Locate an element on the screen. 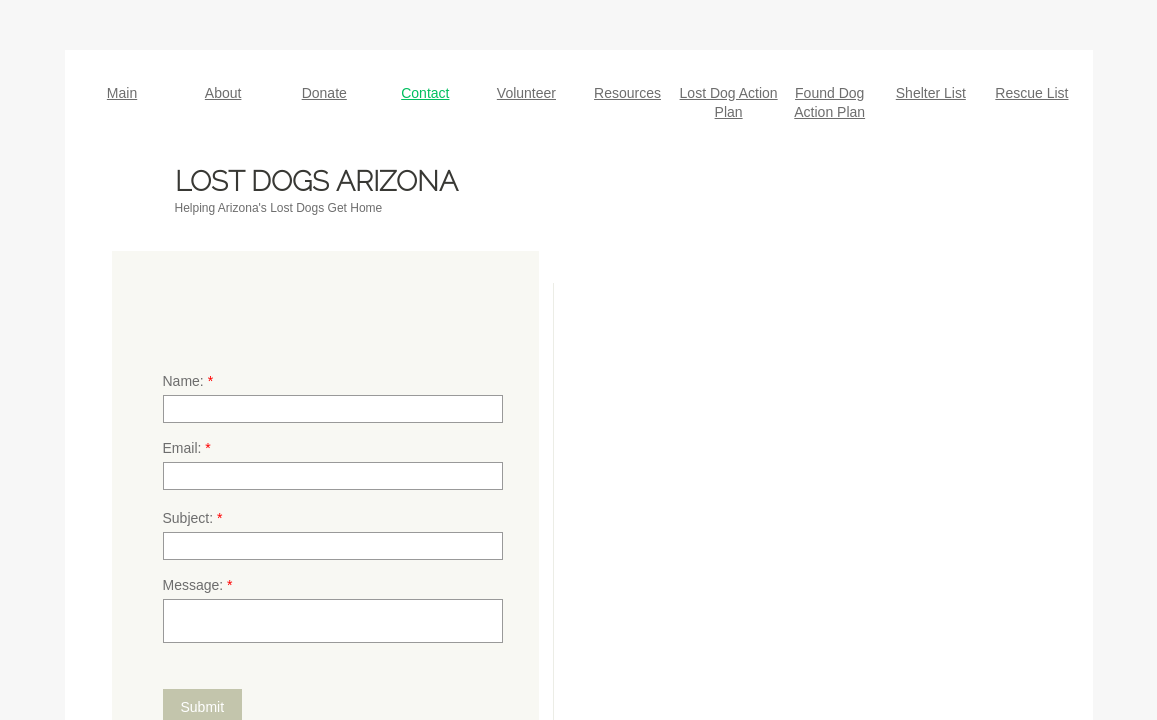 This screenshot has width=1157, height=720. Donate is located at coordinates (324, 93).